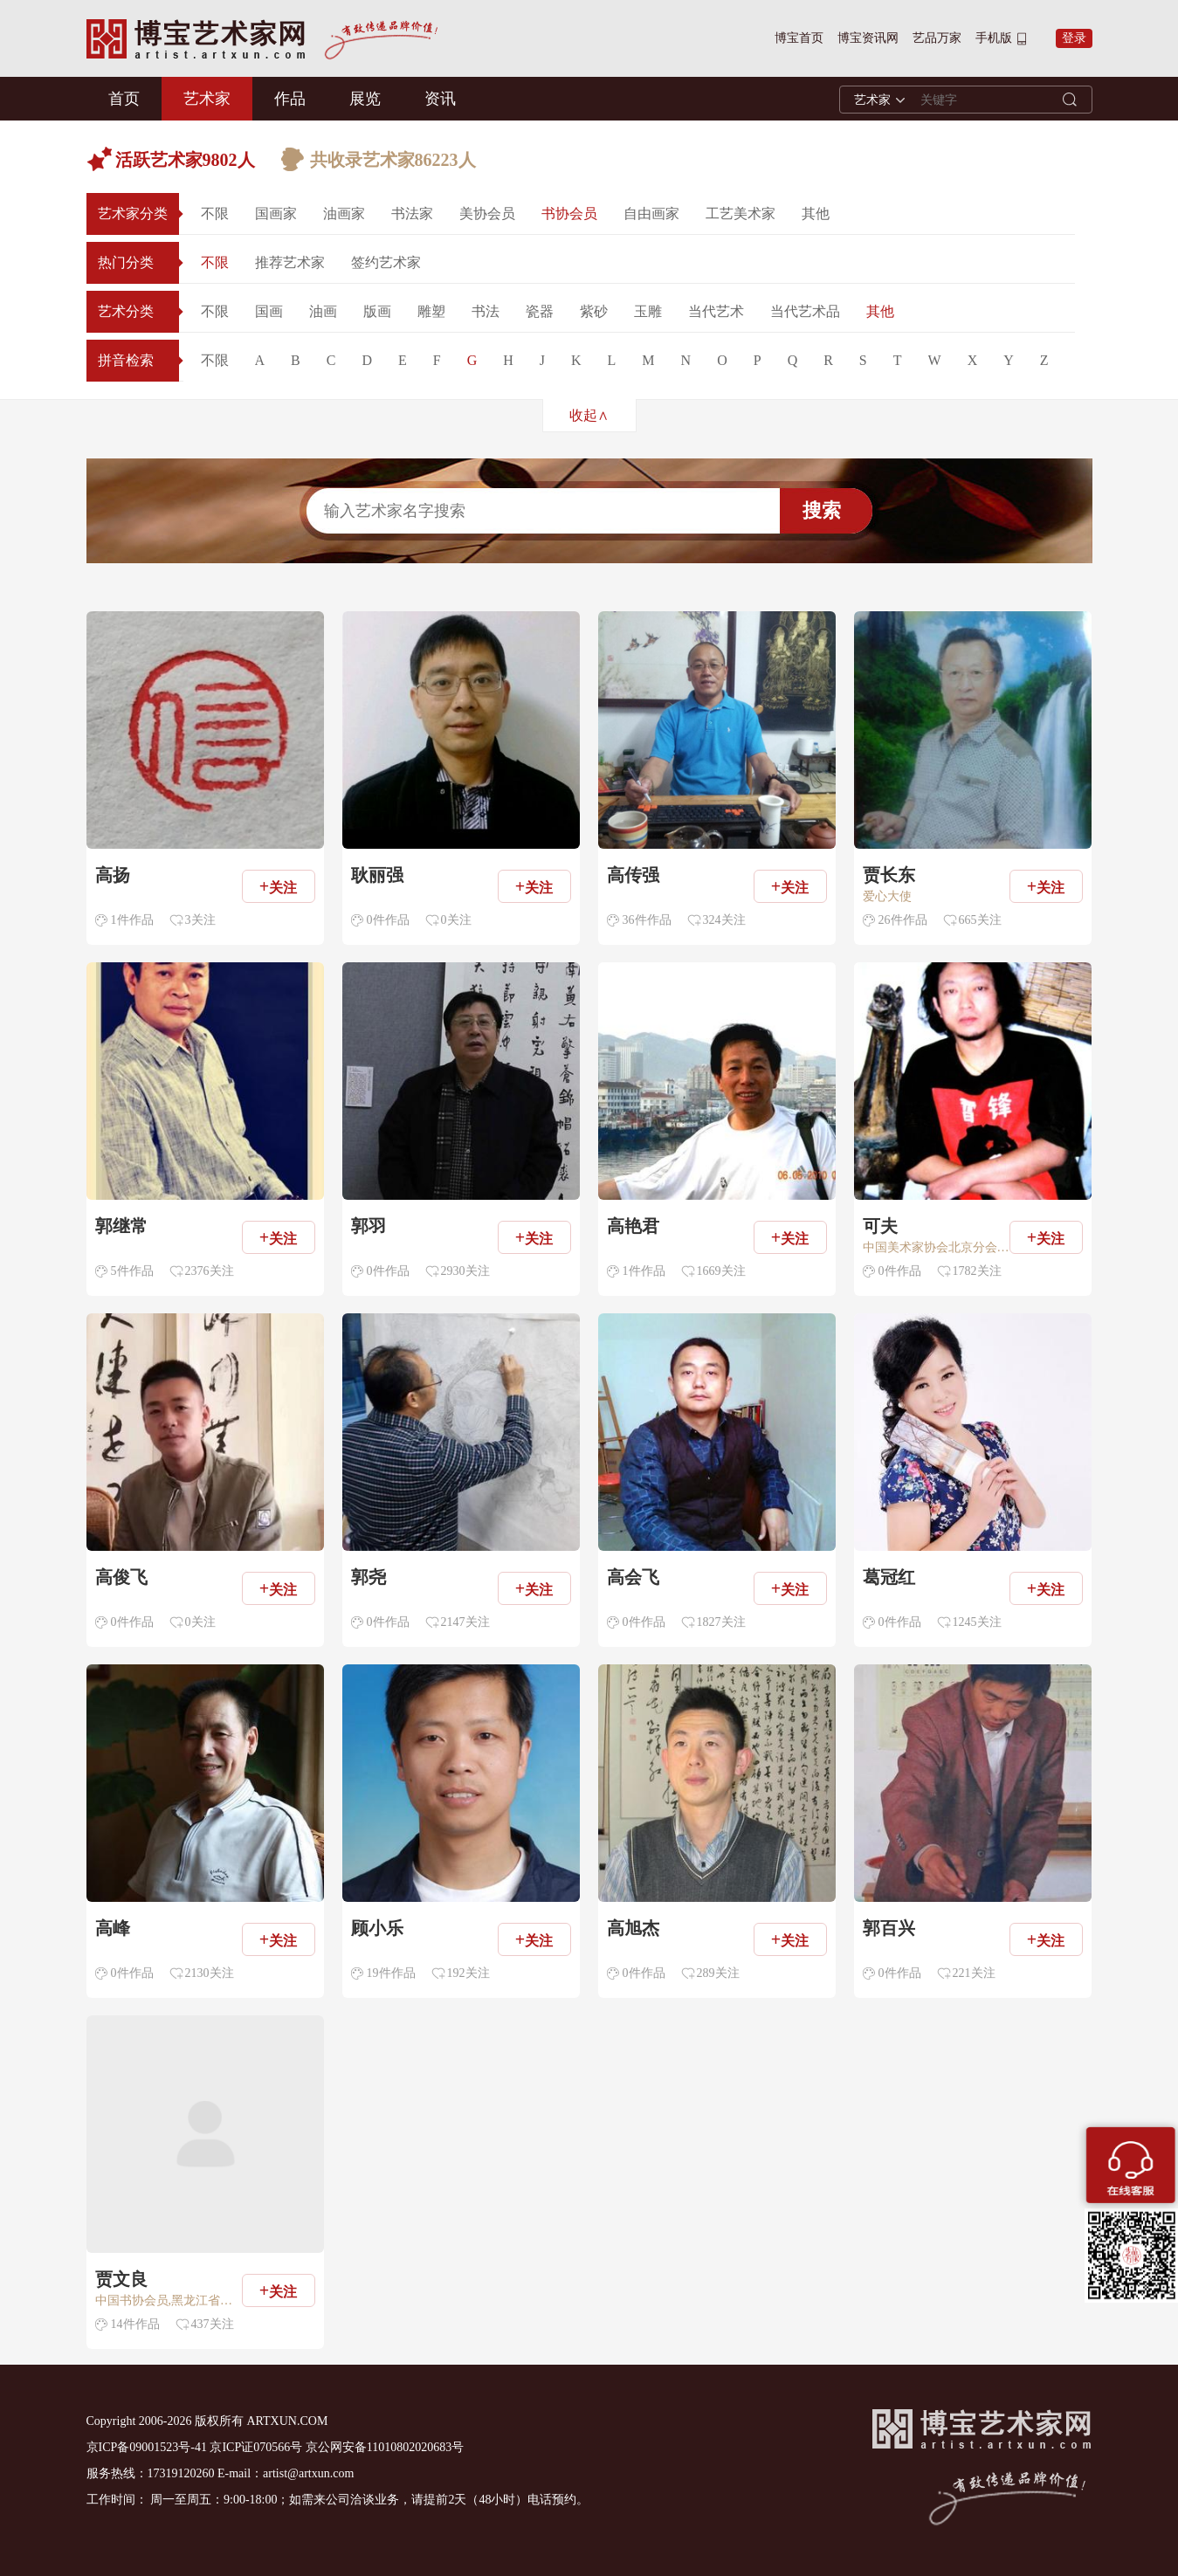 The height and width of the screenshot is (2576, 1178). What do you see at coordinates (124, 98) in the screenshot?
I see `首页` at bounding box center [124, 98].